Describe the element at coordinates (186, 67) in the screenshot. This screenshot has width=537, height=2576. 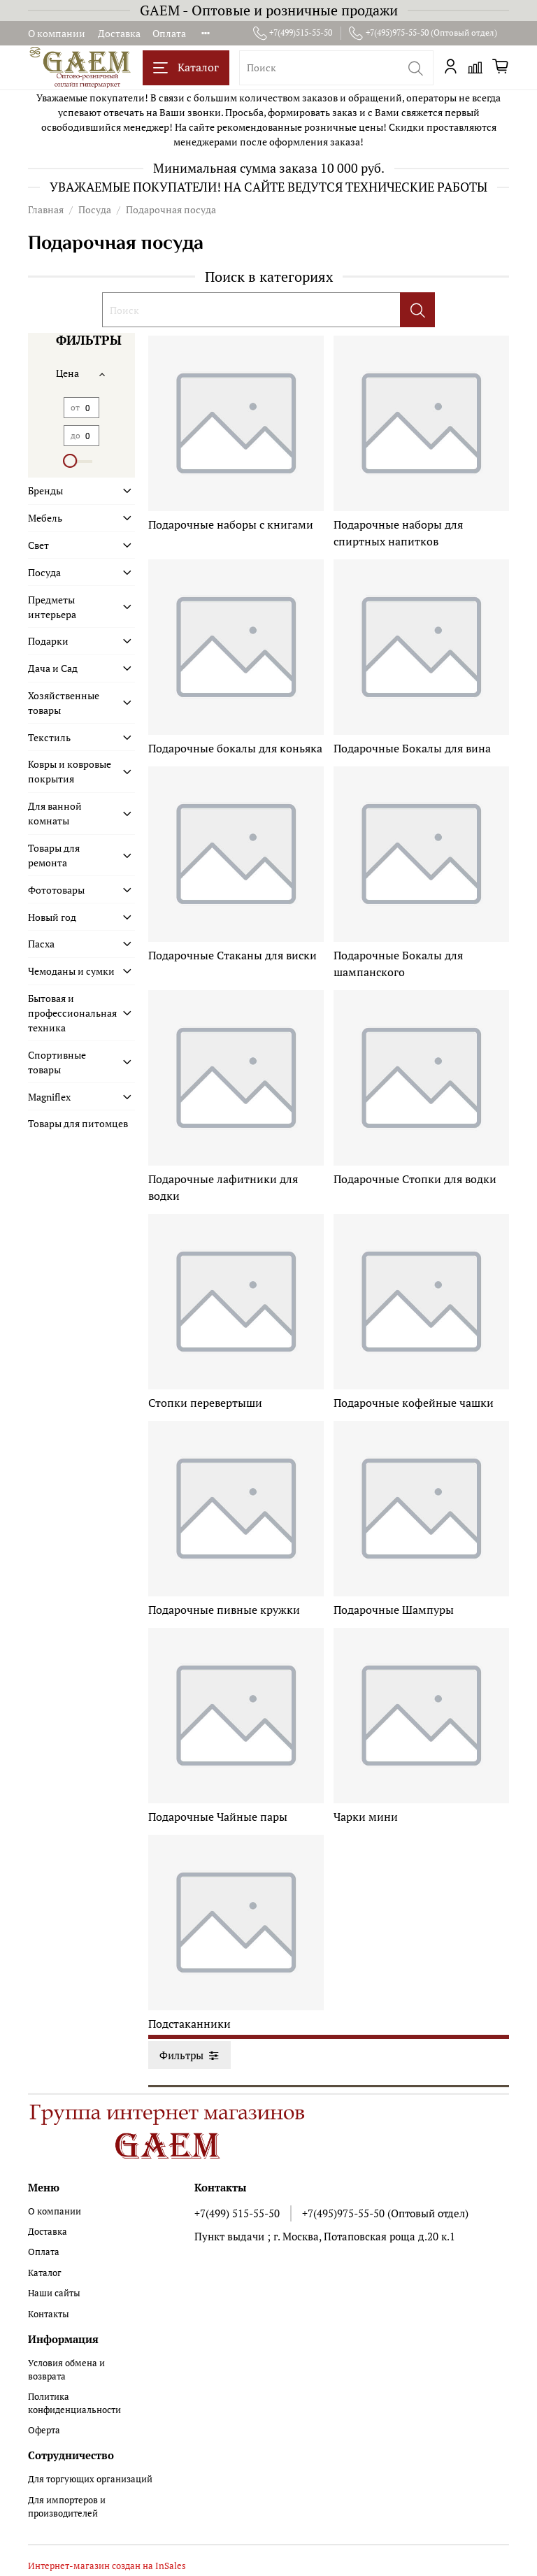
I see `Каталог` at that location.